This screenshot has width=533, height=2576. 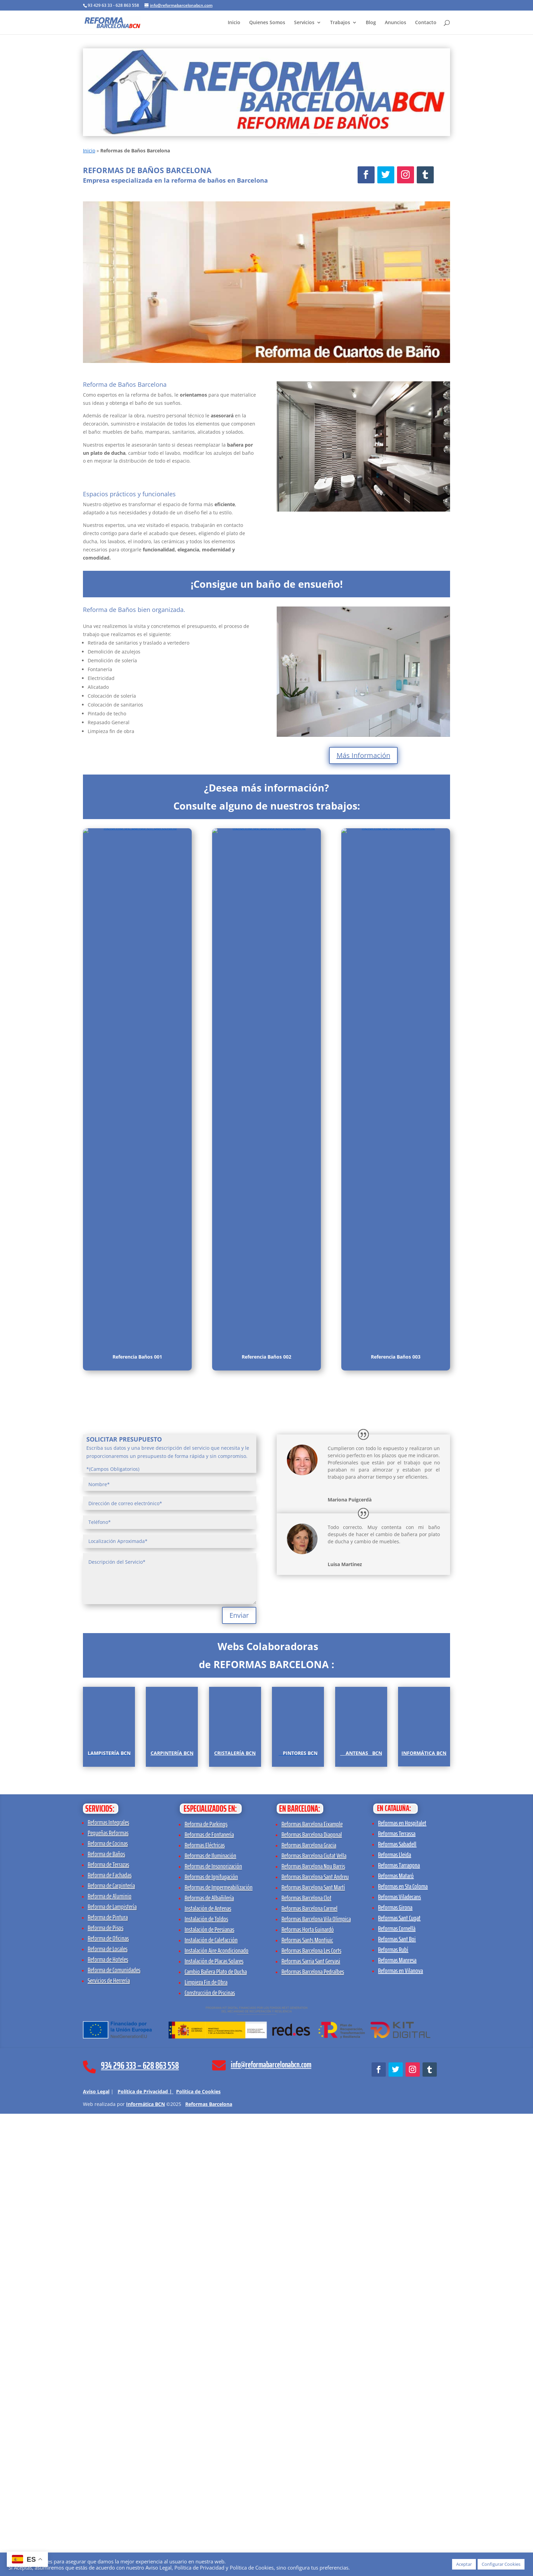 I want to click on Limpieza Fin de Obra, so click(x=206, y=2444).